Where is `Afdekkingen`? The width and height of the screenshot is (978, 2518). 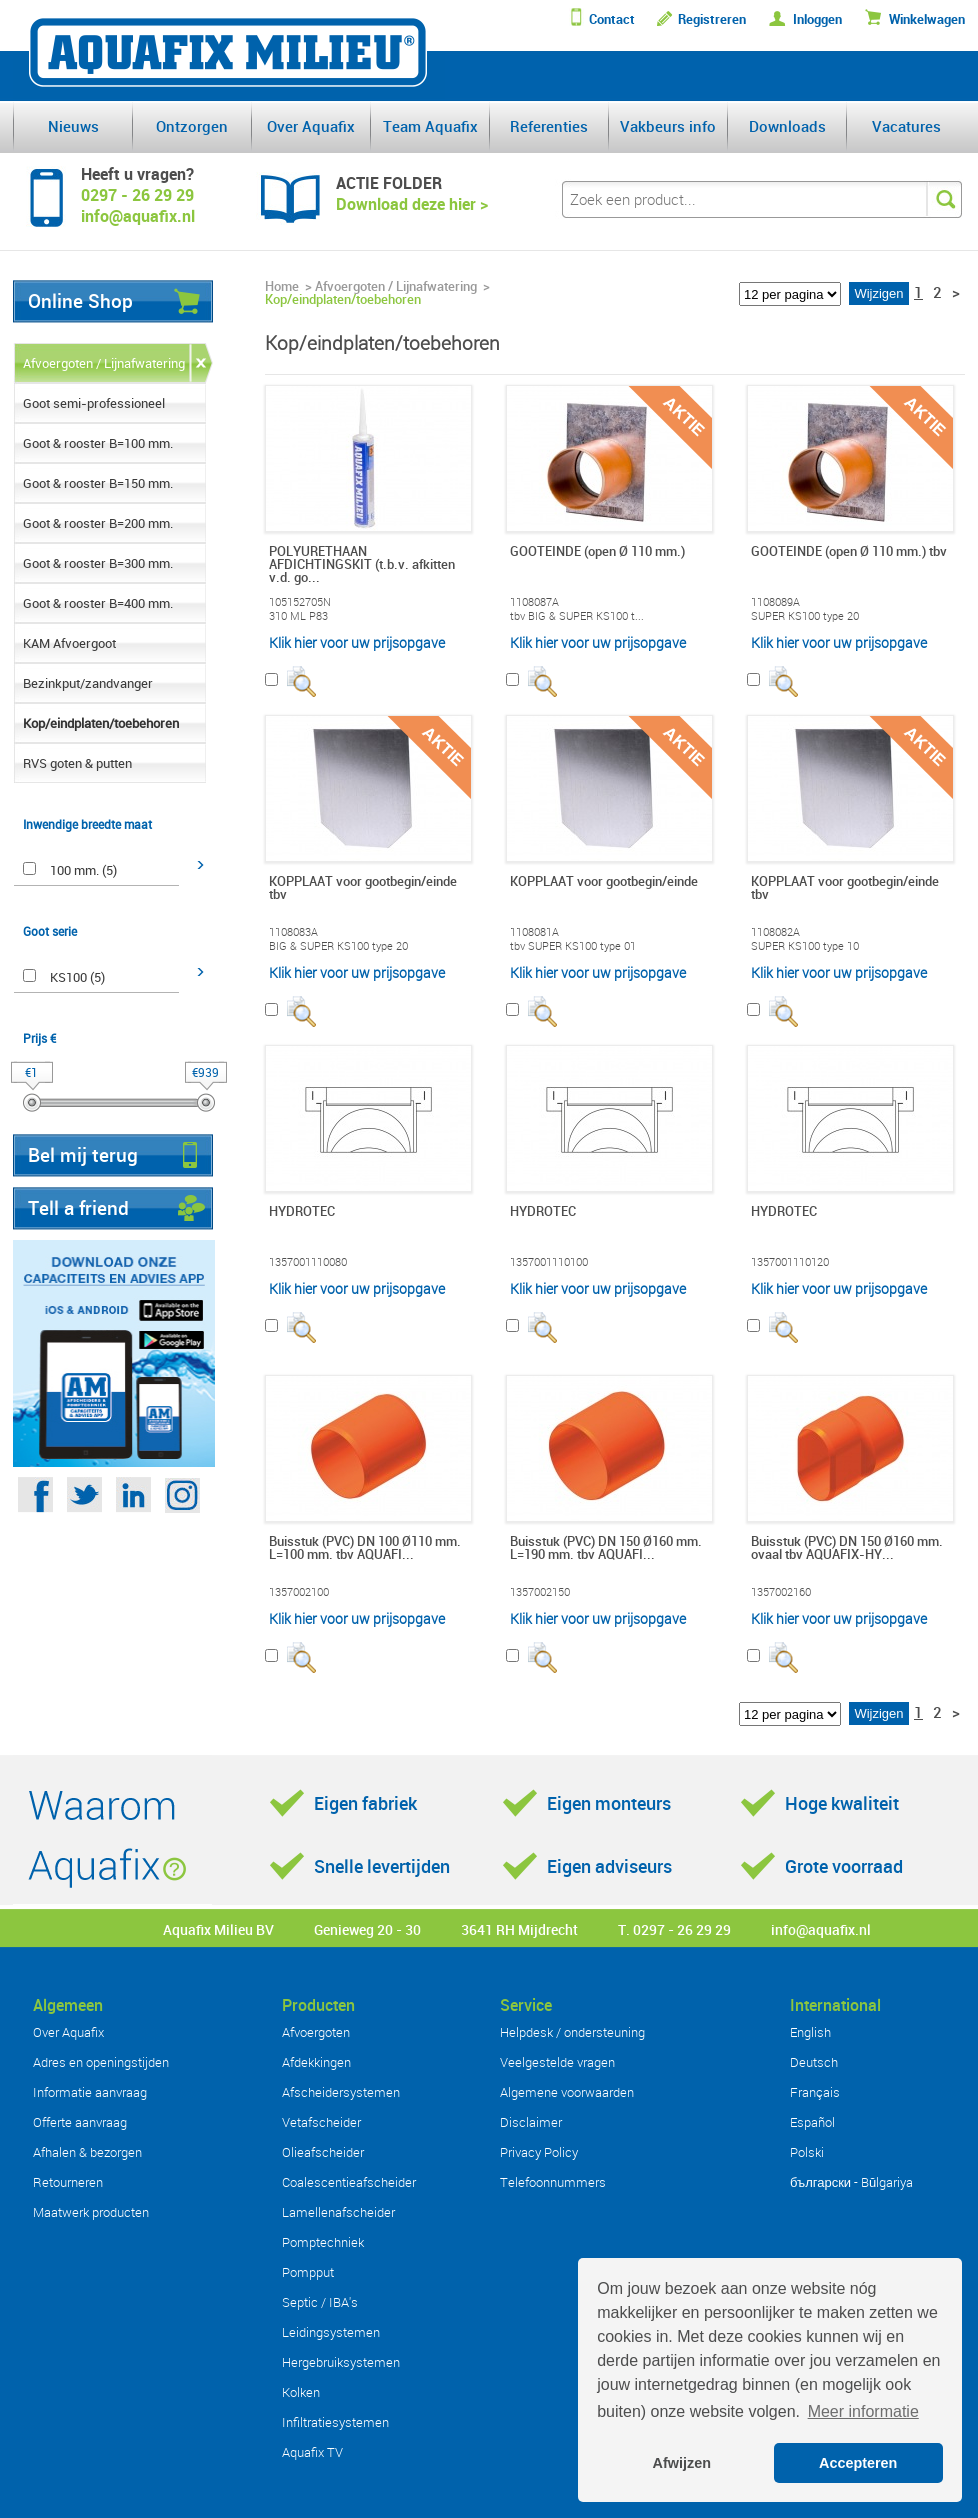 Afdekkingen is located at coordinates (316, 2062).